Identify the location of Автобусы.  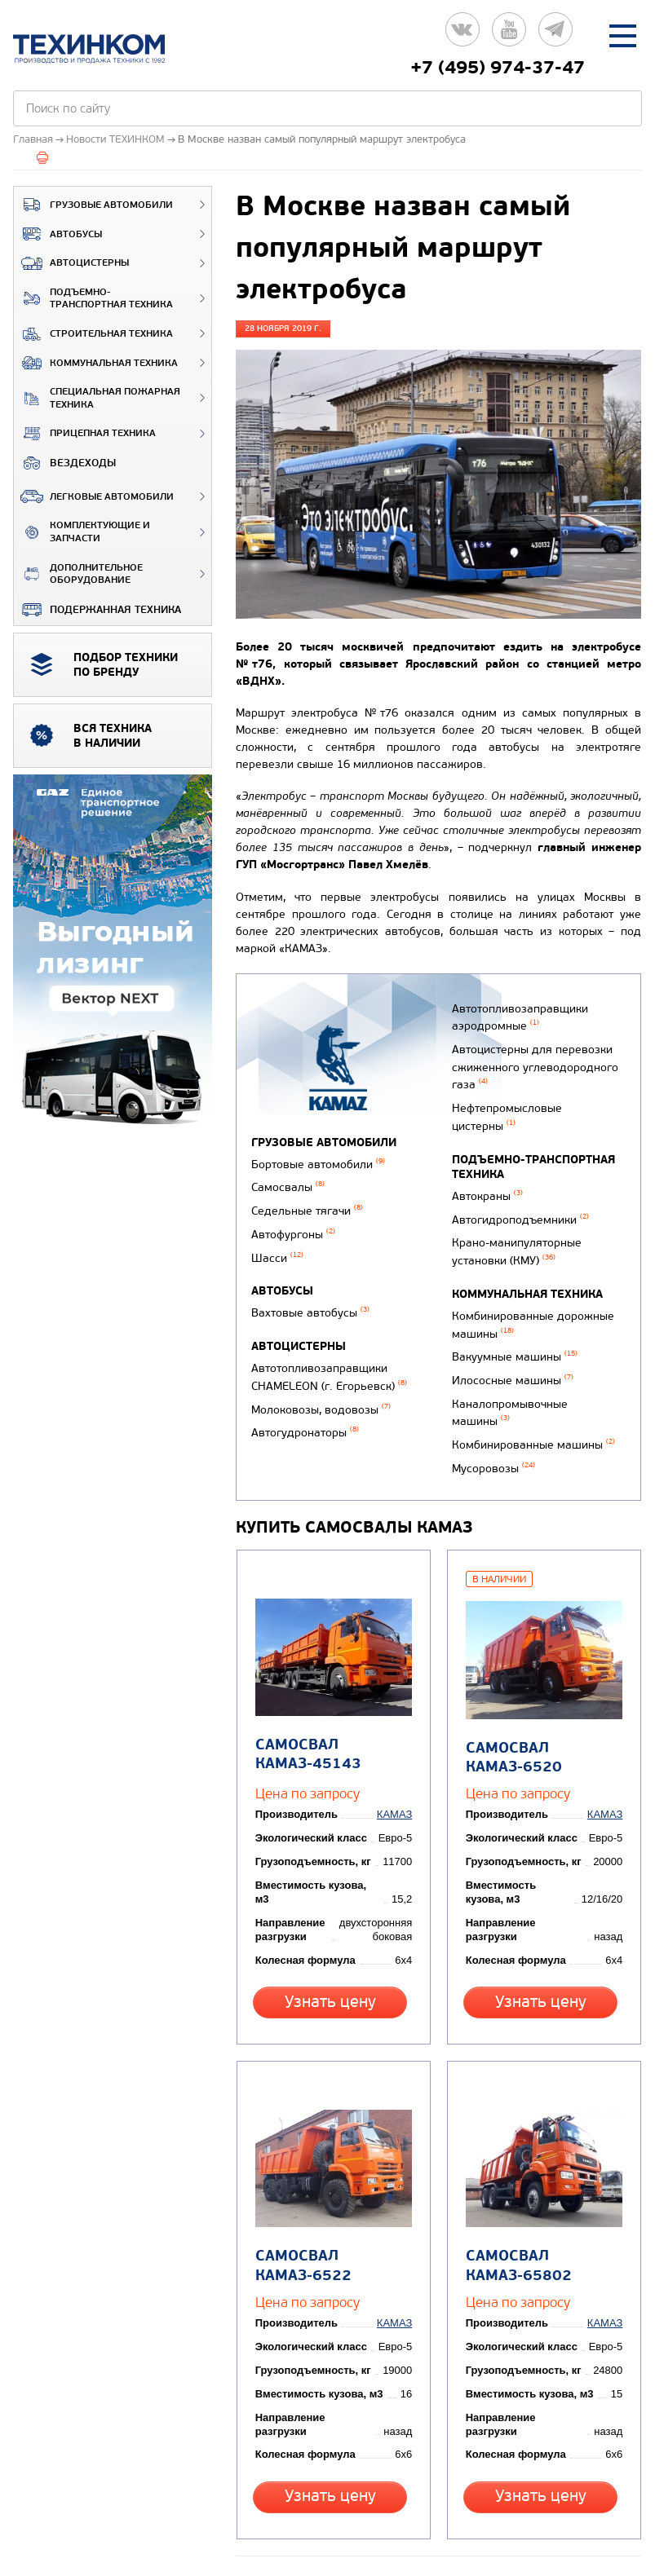
(58, 233).